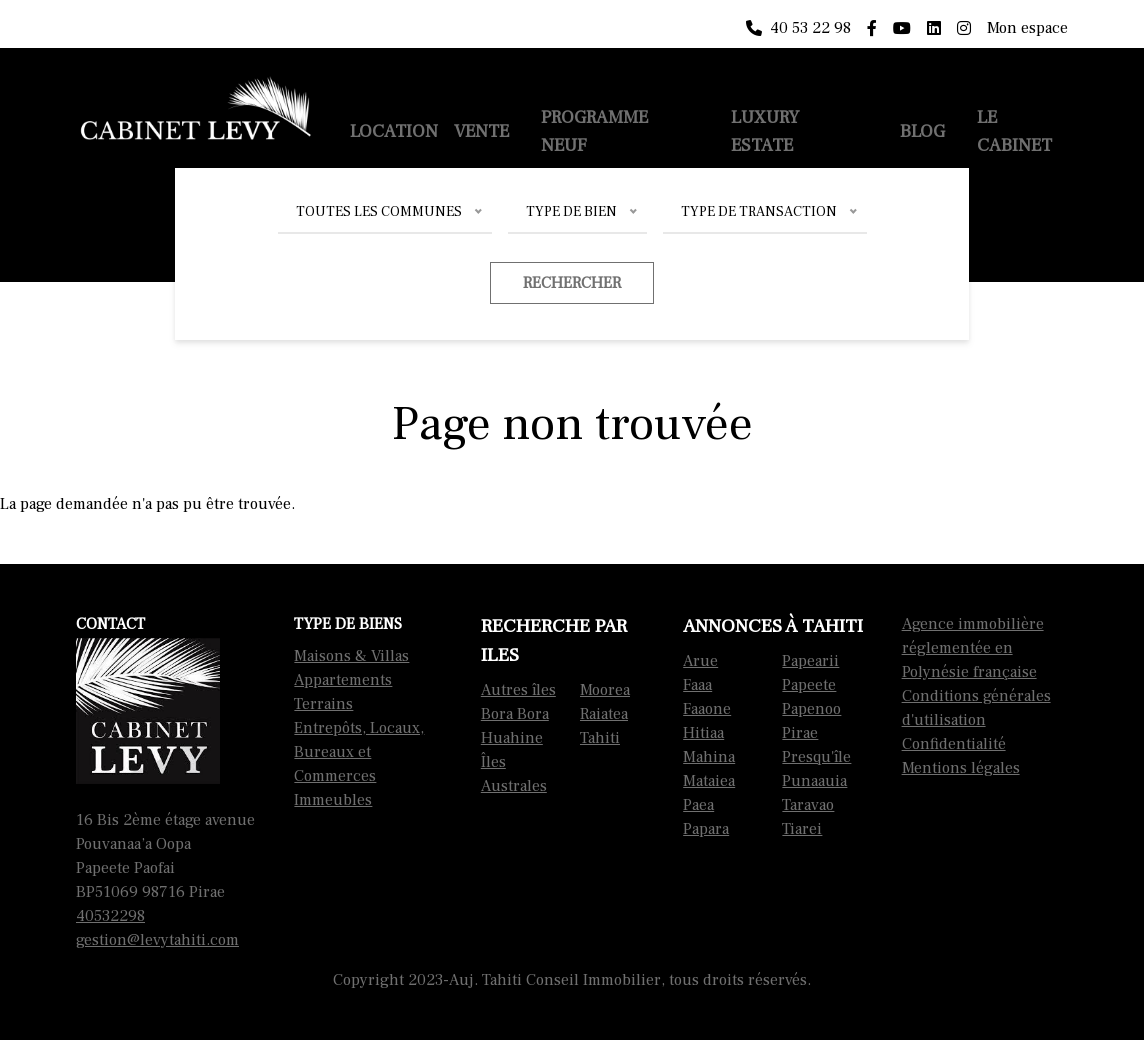 The image size is (1144, 1041). I want to click on Confidentialité, so click(954, 744).